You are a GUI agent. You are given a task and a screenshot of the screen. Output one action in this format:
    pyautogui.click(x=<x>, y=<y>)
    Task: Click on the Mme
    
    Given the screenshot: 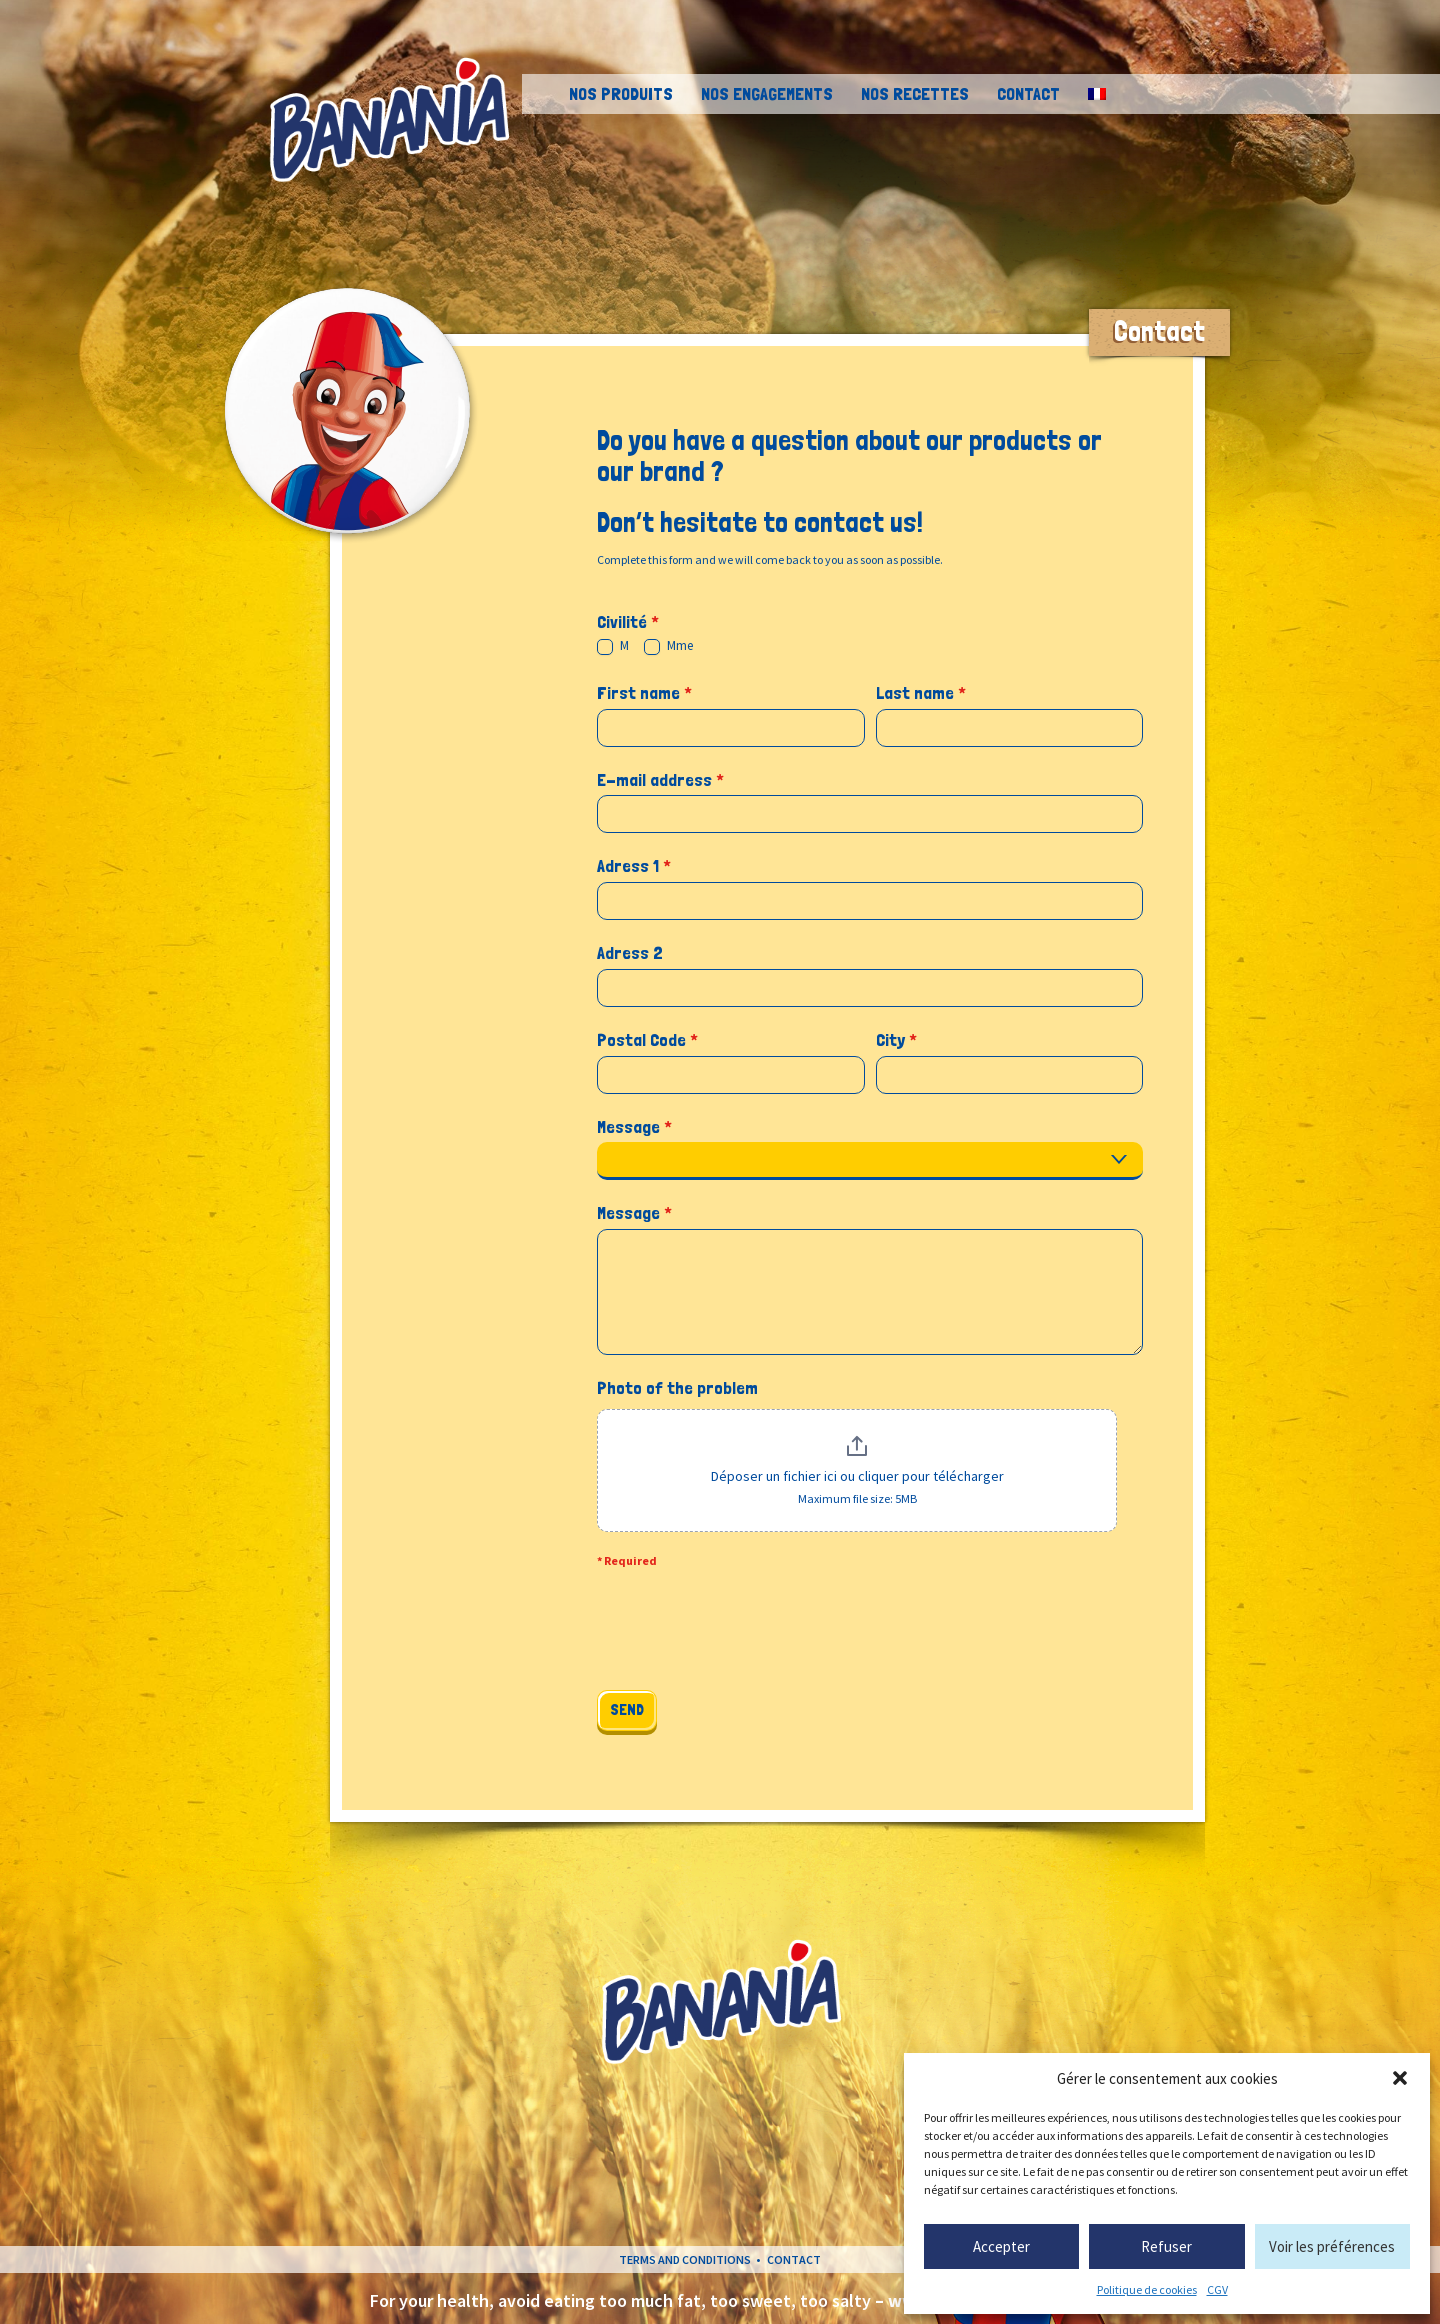 What is the action you would take?
    pyautogui.click(x=668, y=646)
    